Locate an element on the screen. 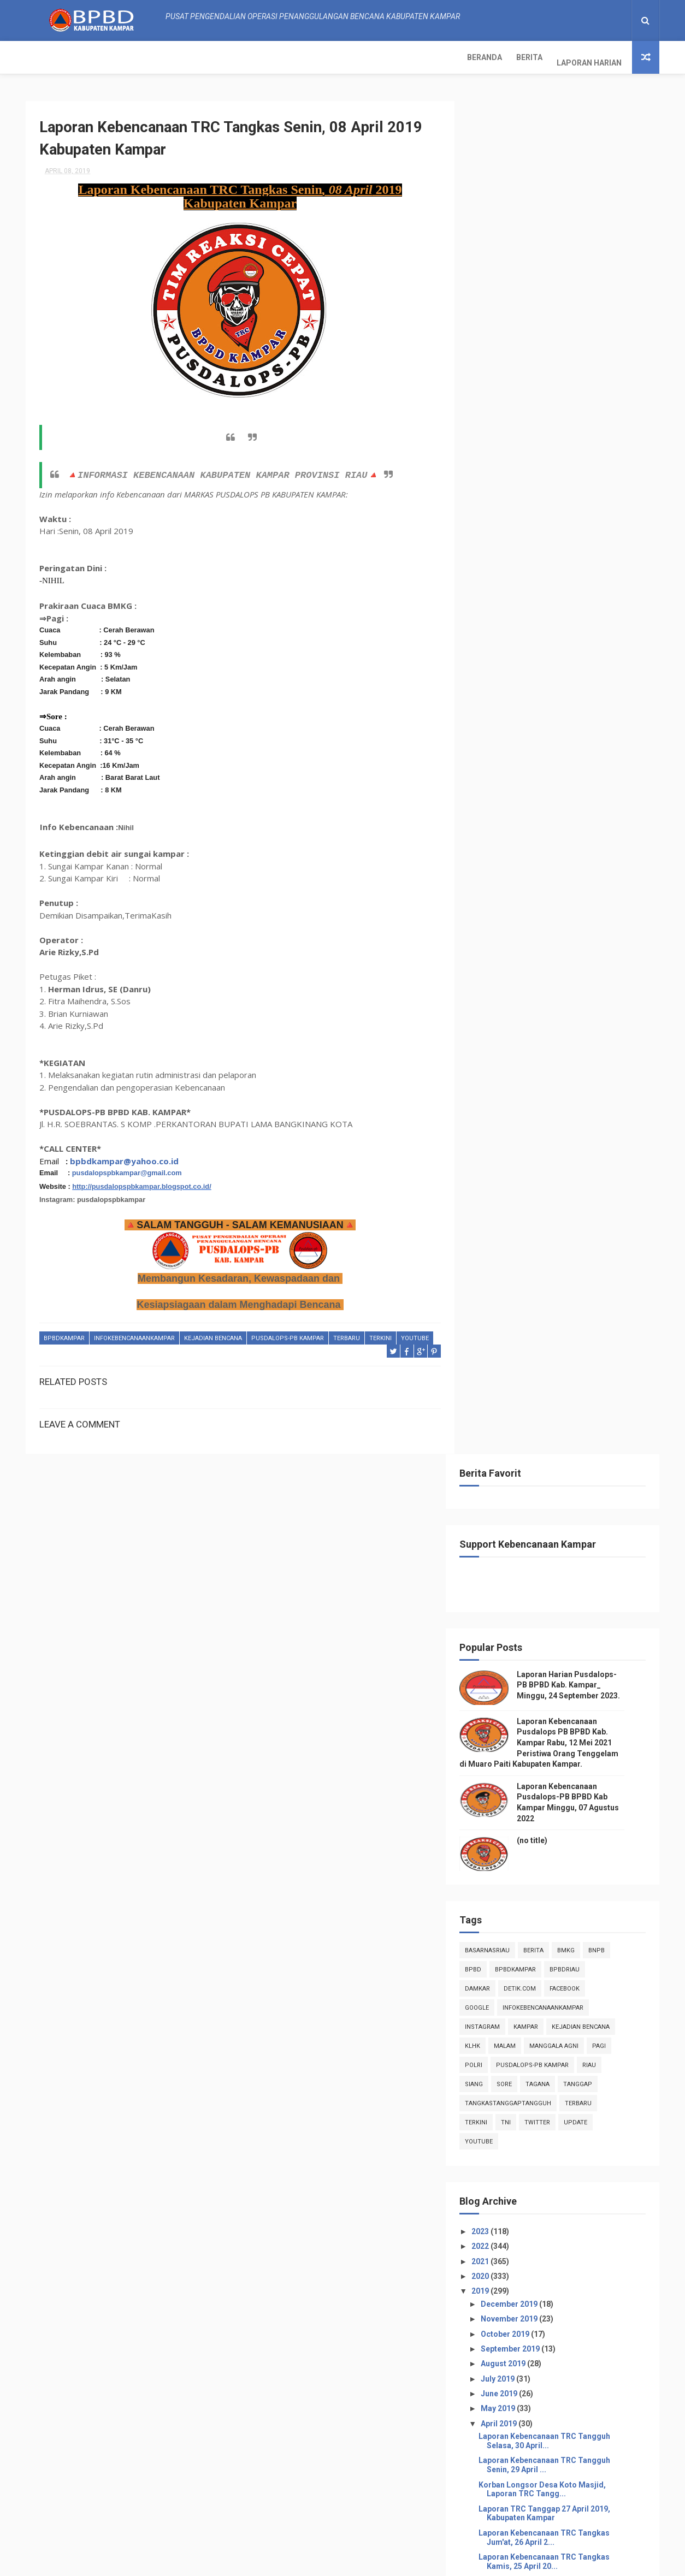  Laporan Kebencanaan TRC Tangguh Selasa, 23 April... is located at coordinates (561, 1251).